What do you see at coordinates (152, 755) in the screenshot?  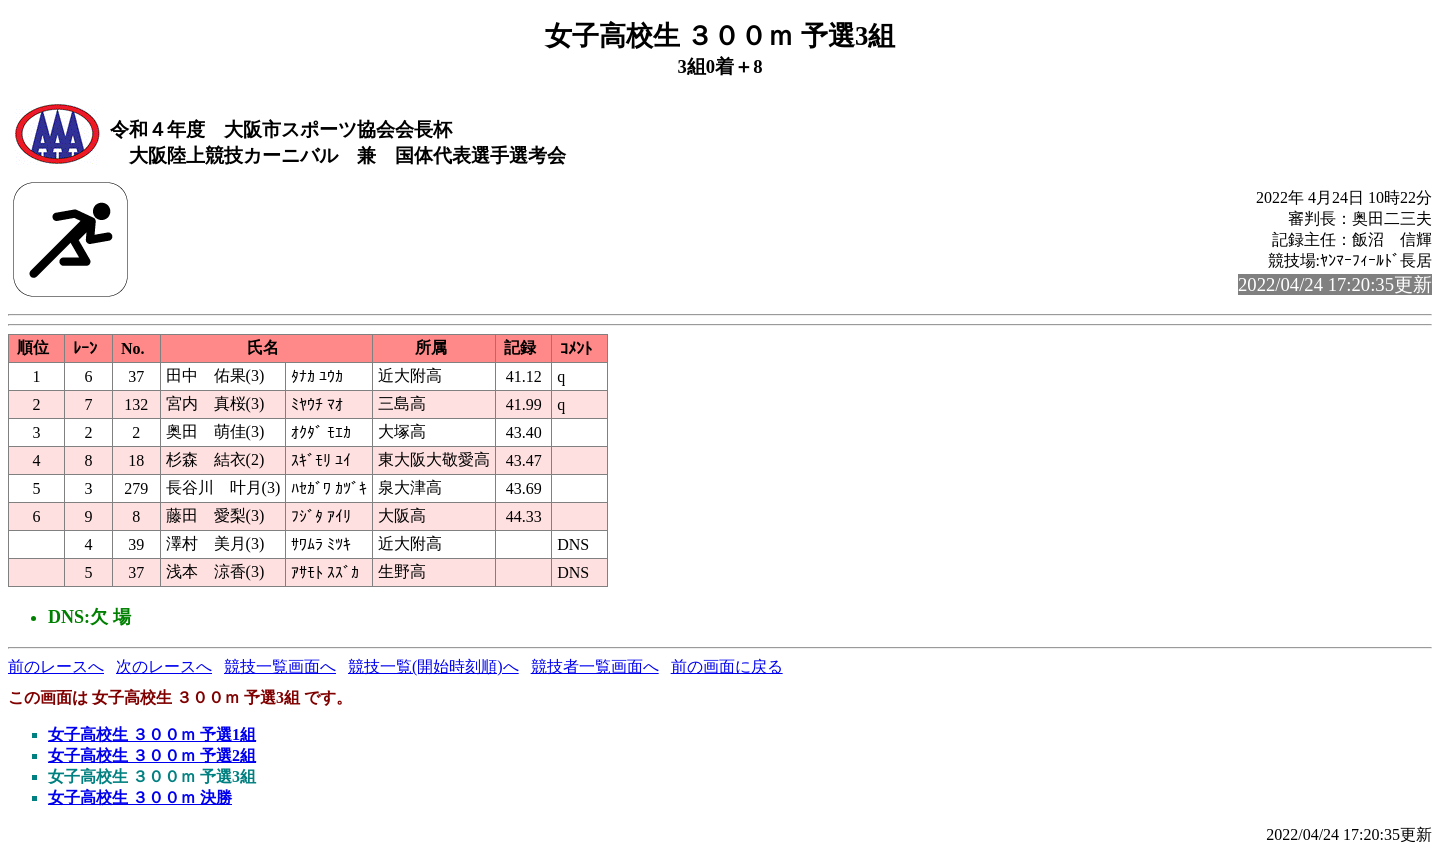 I see `女子高校生 ３００ｍ 予選2組` at bounding box center [152, 755].